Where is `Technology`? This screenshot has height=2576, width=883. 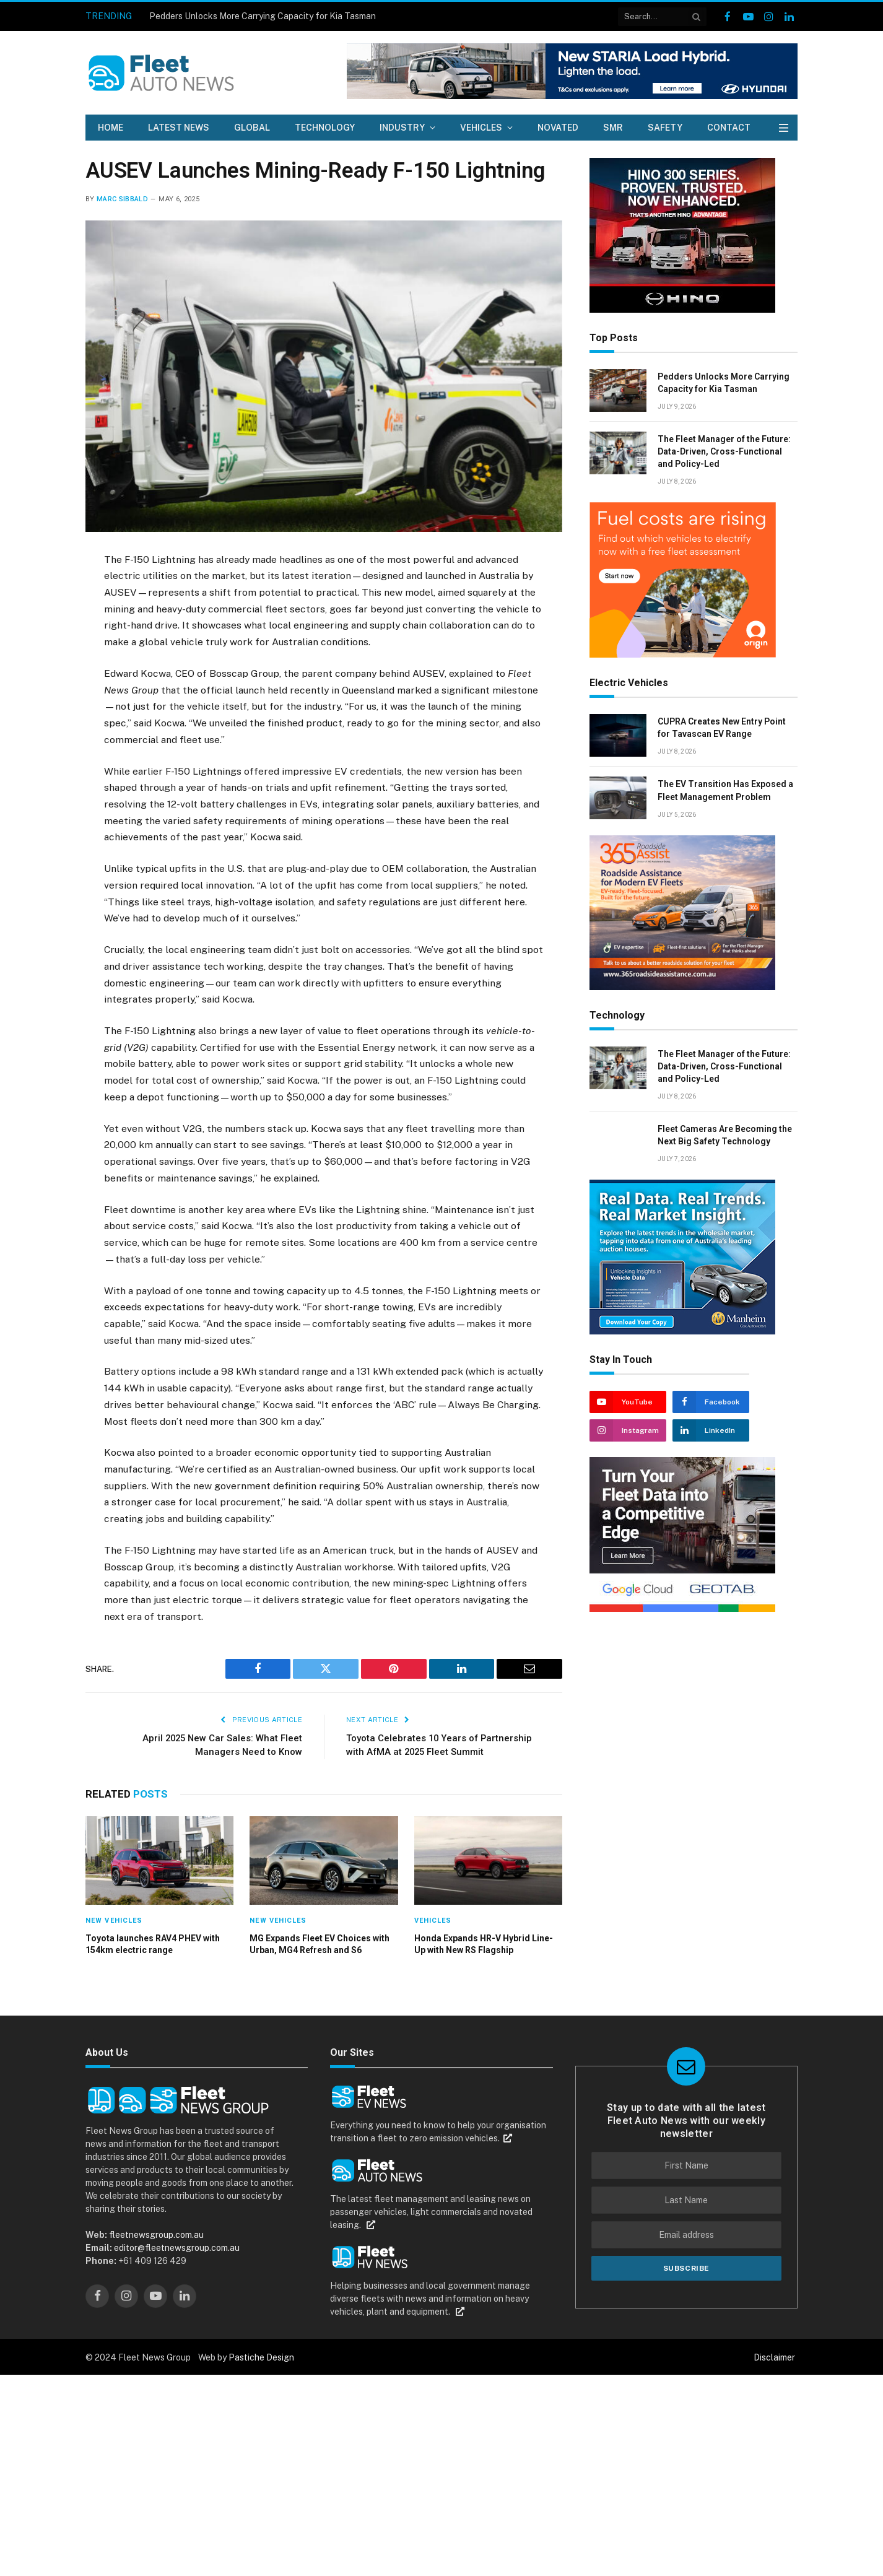 Technology is located at coordinates (325, 128).